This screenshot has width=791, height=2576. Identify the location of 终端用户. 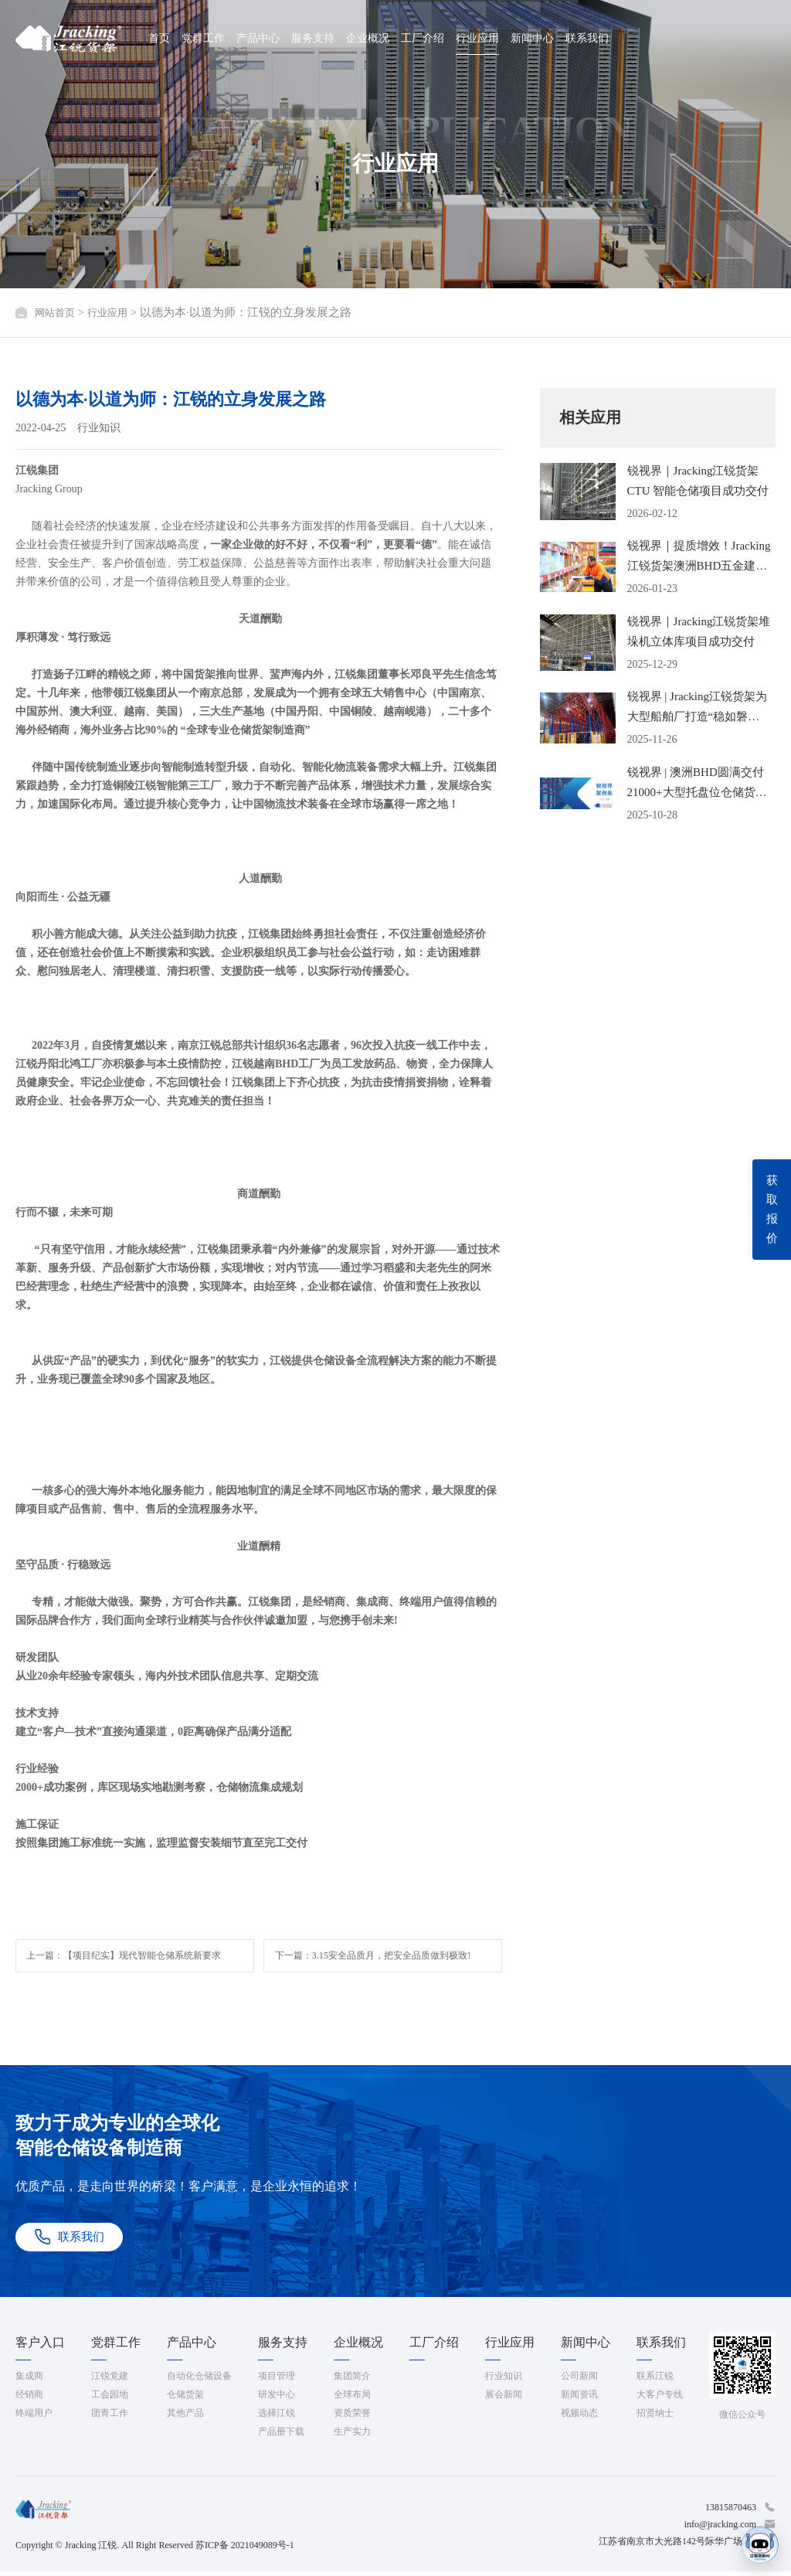
(34, 2417).